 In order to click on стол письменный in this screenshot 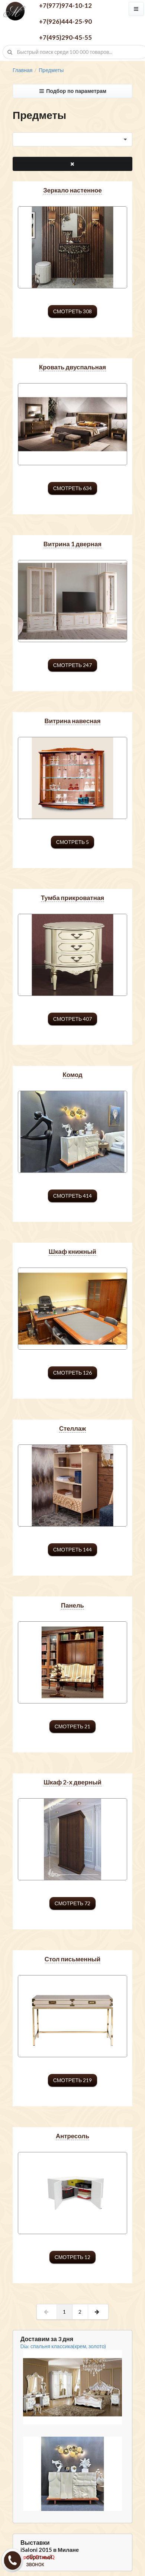, I will do `click(72, 1959)`.